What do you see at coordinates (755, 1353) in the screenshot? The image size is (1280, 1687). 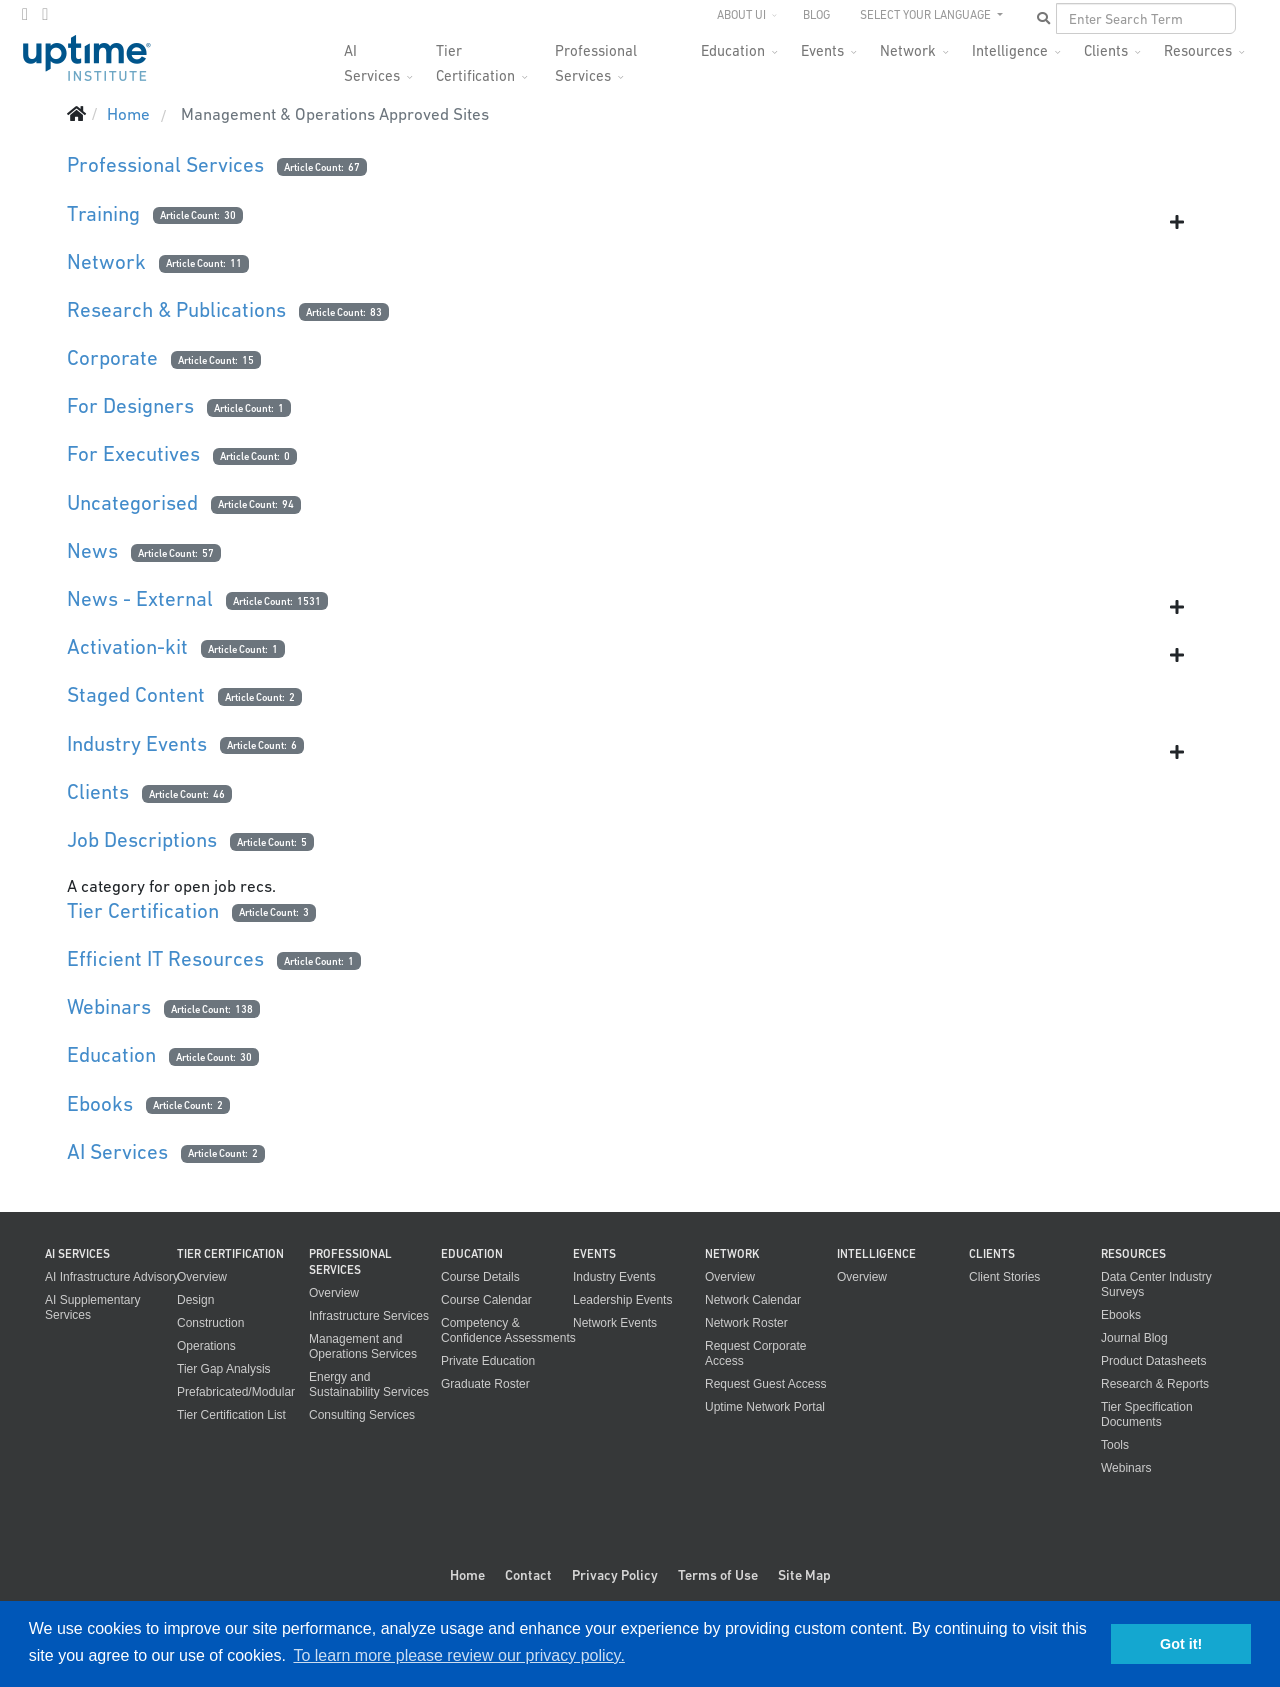 I see `Request Corporate Access` at bounding box center [755, 1353].